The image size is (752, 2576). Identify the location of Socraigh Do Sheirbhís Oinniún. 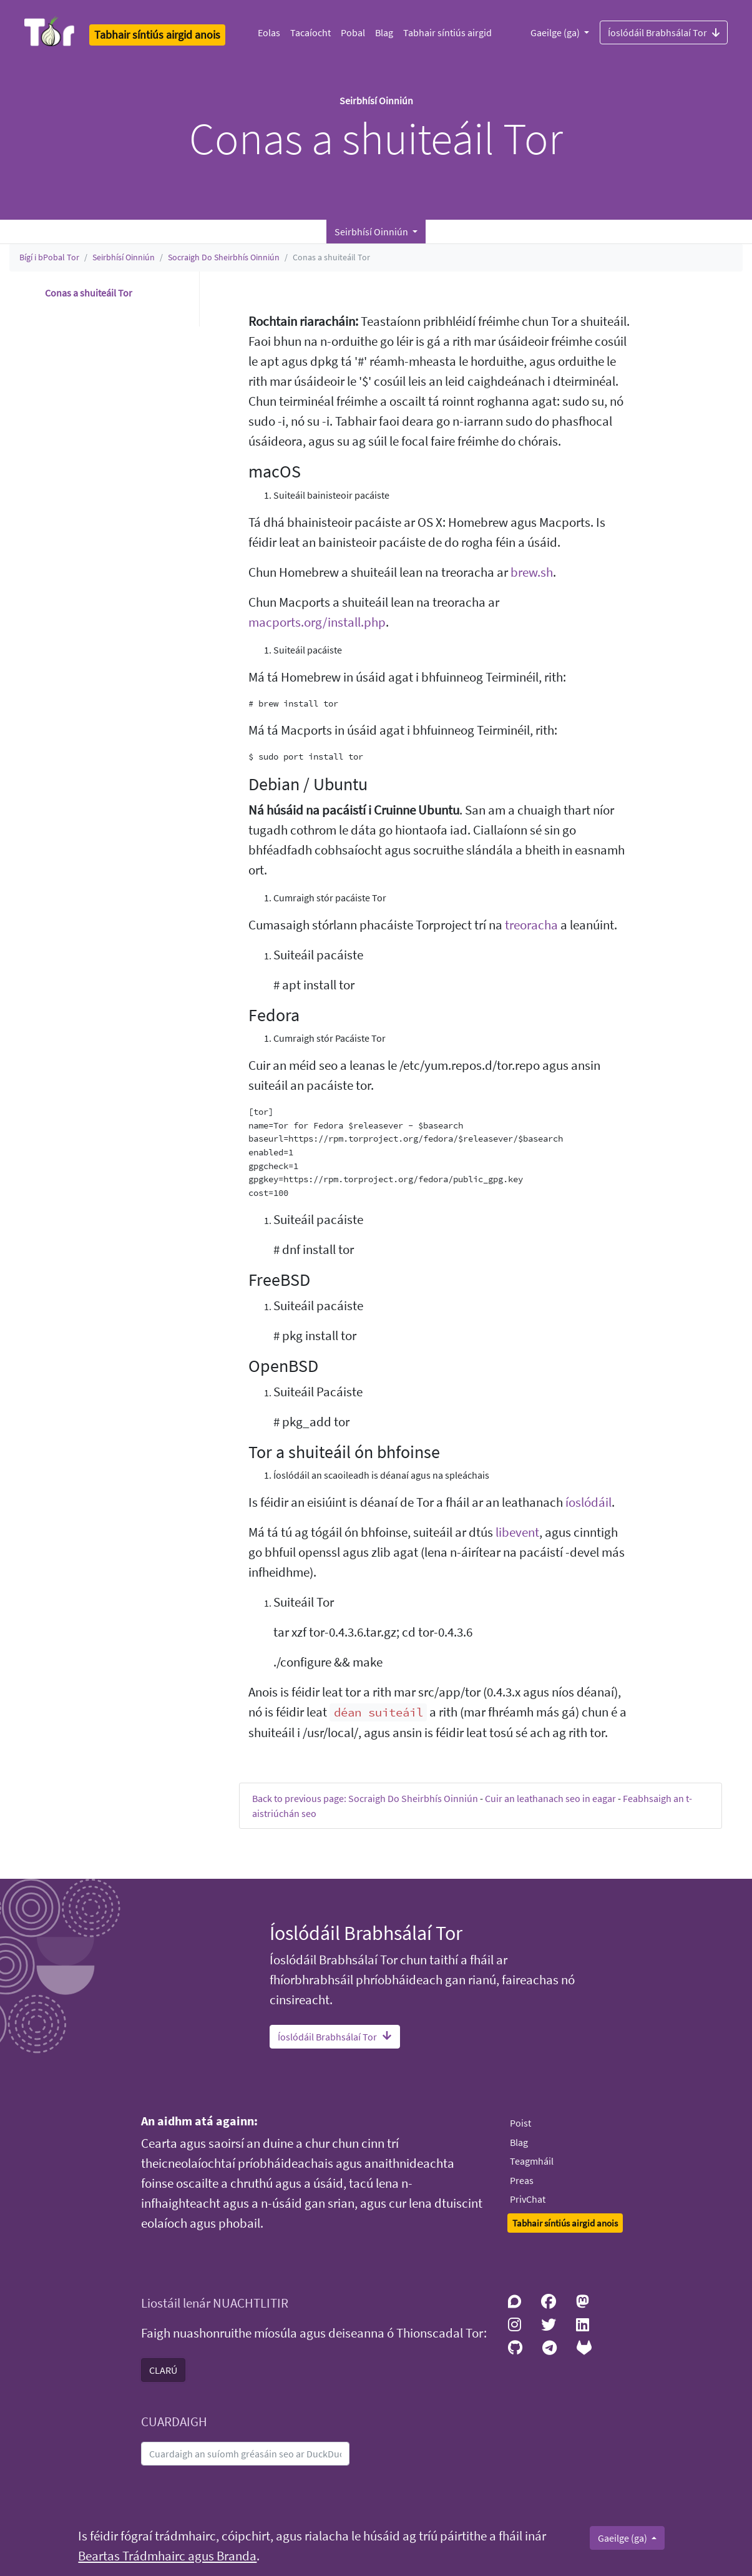
(224, 257).